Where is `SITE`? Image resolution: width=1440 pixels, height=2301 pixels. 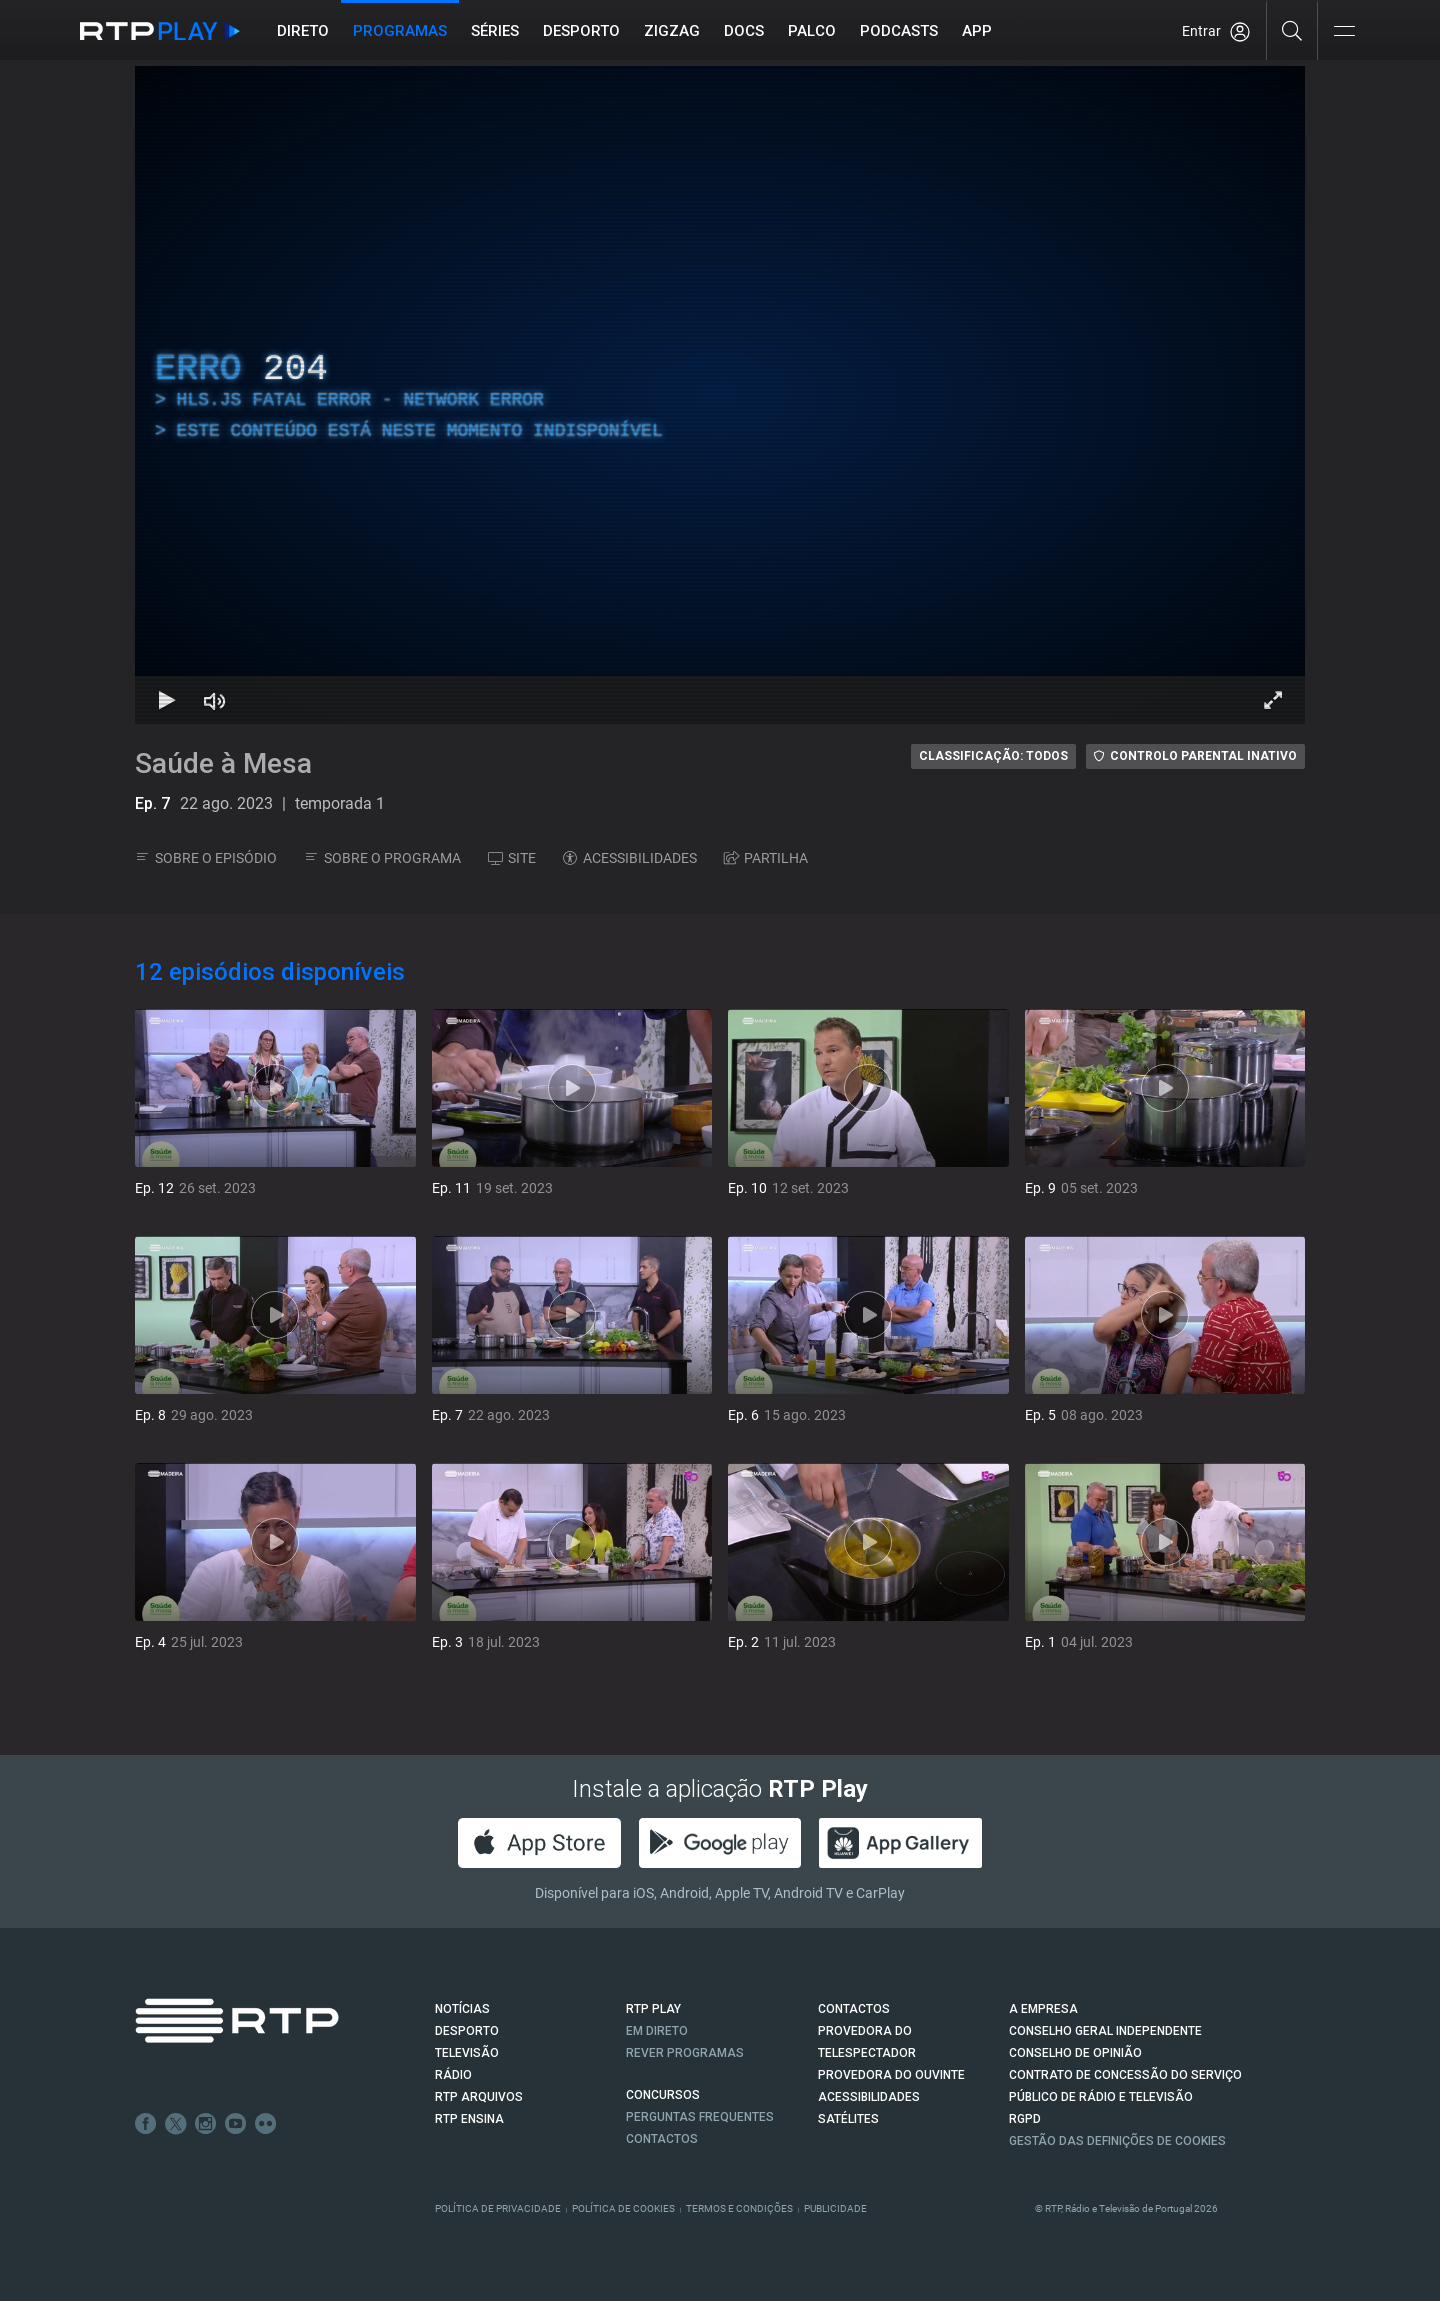
SITE is located at coordinates (512, 858).